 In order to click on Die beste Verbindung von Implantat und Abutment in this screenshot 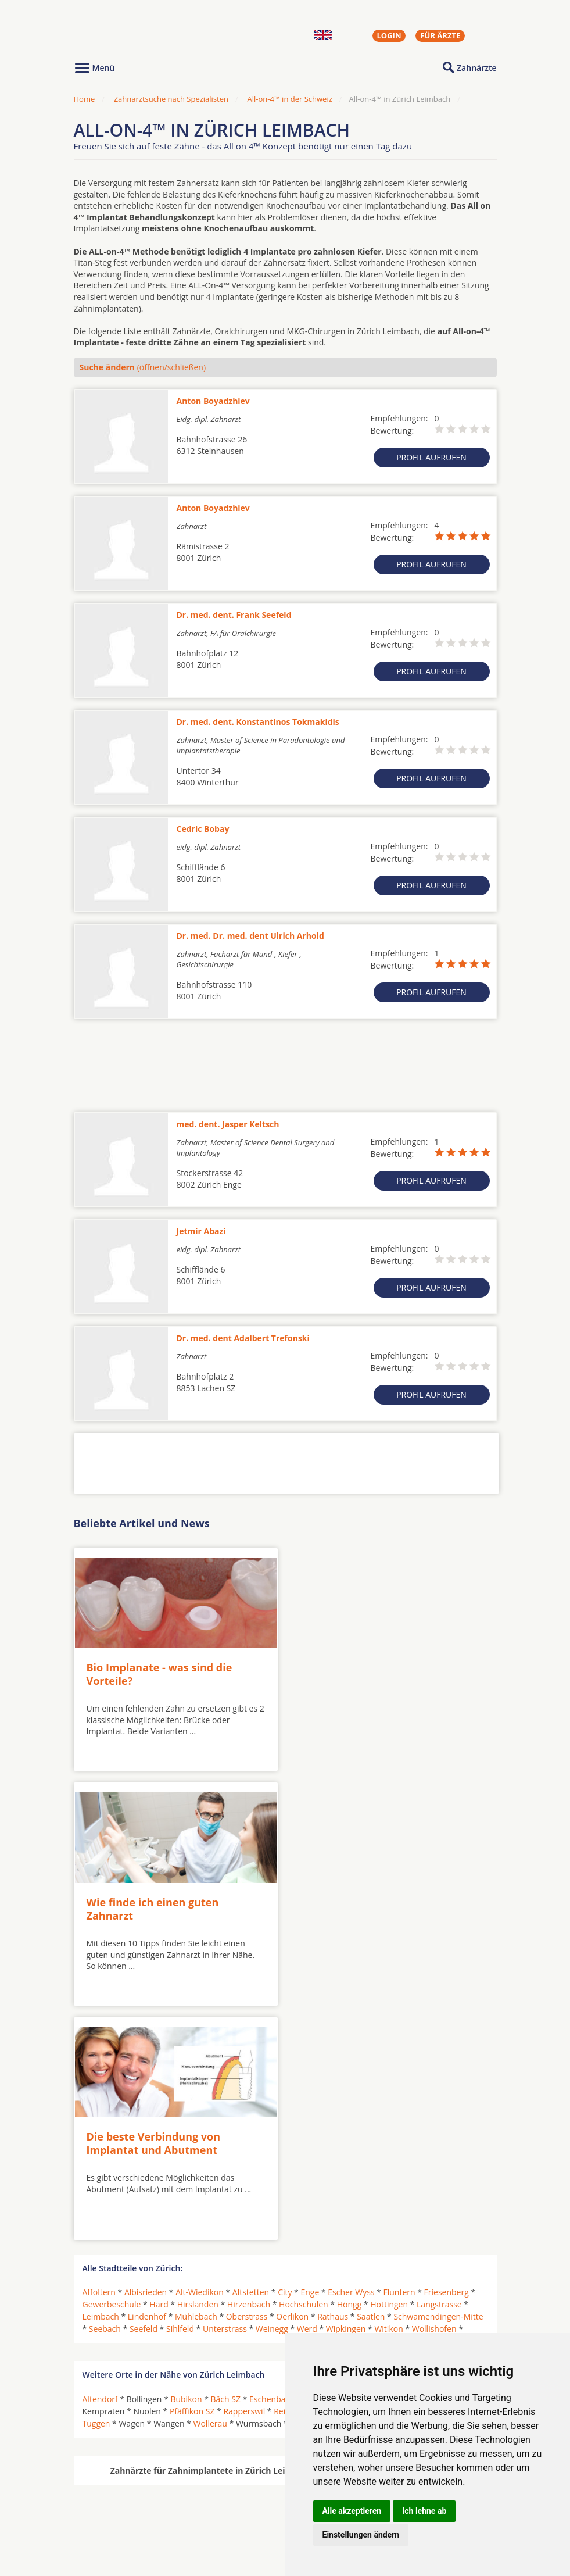, I will do `click(154, 1903)`.